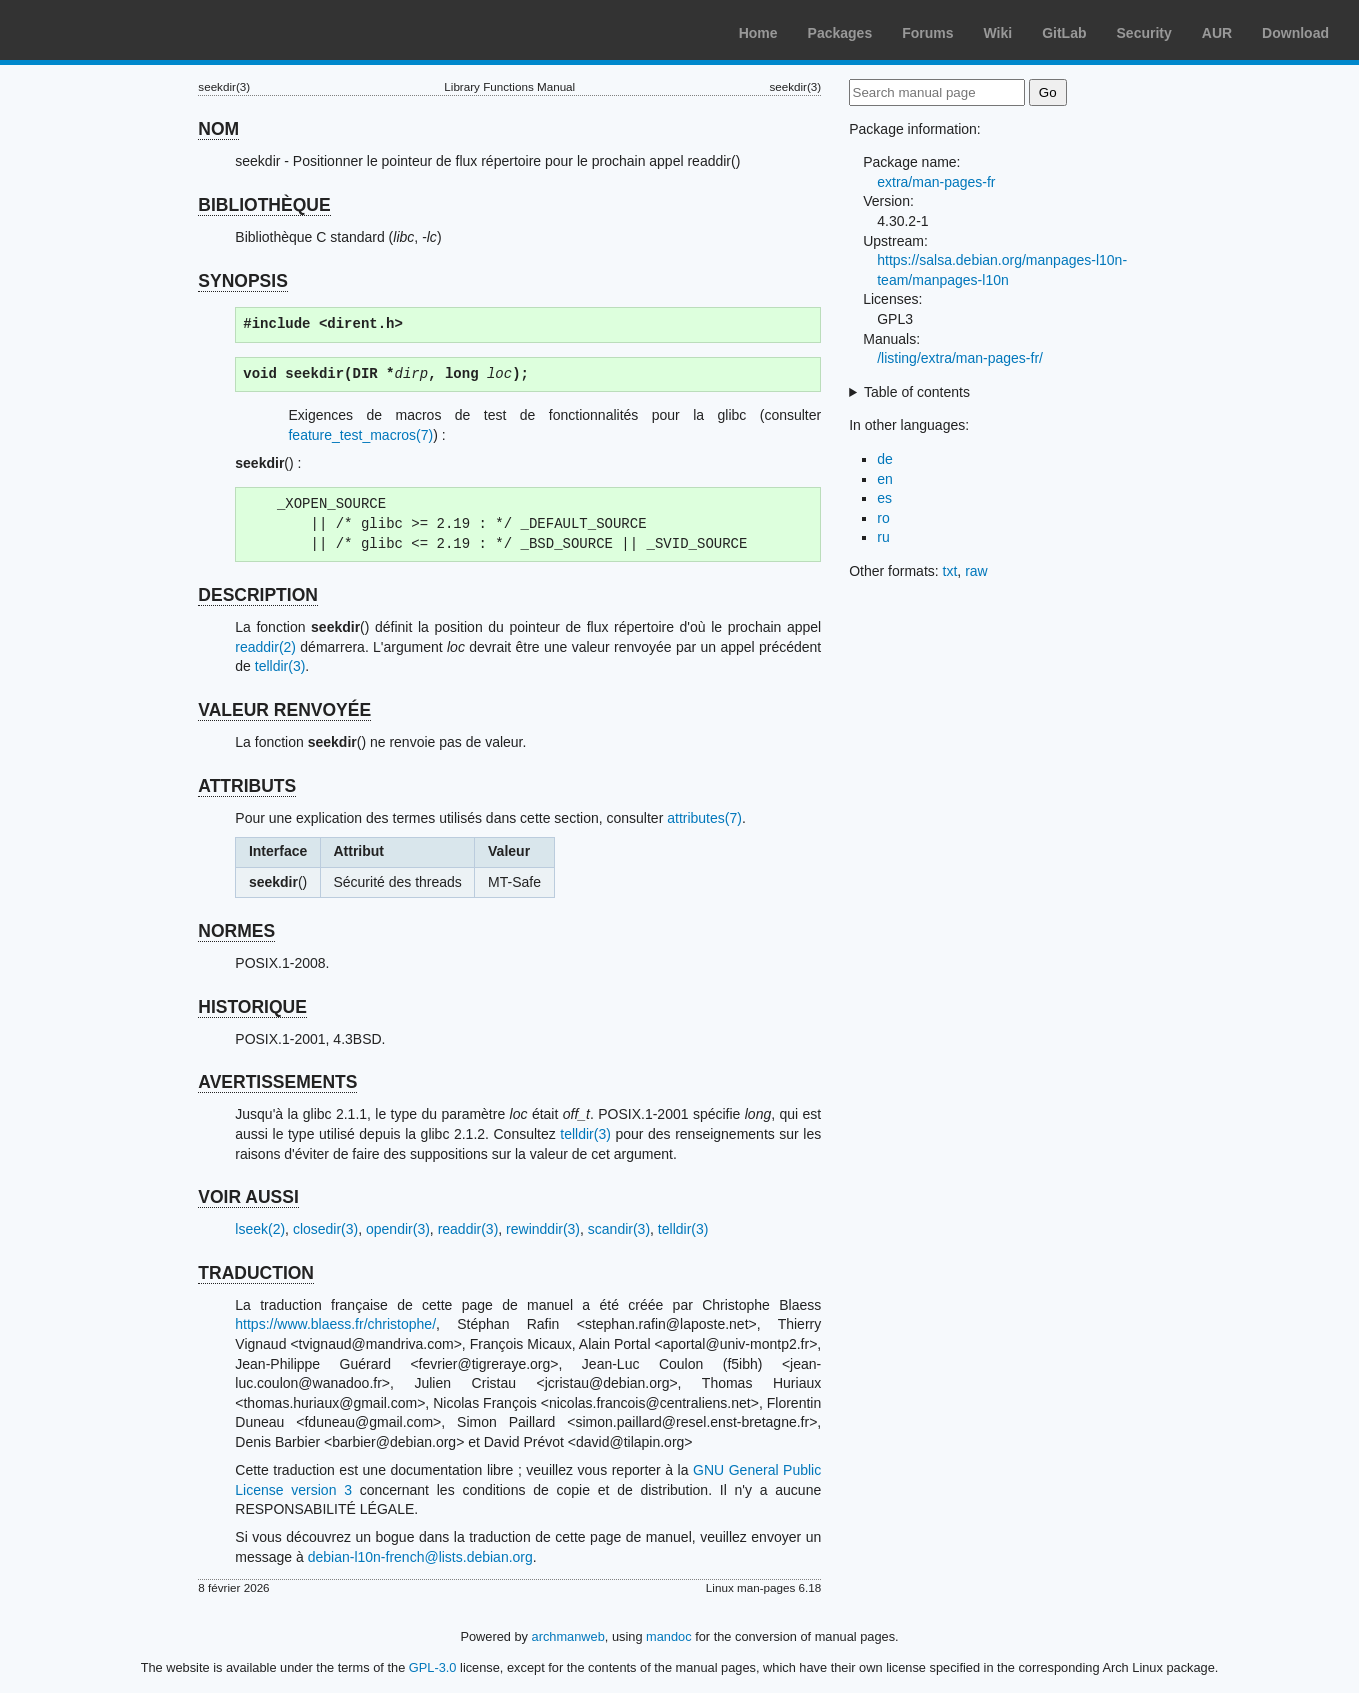 This screenshot has height=1693, width=1359. I want to click on https://www.blaess.fr/christophe/, so click(335, 1324).